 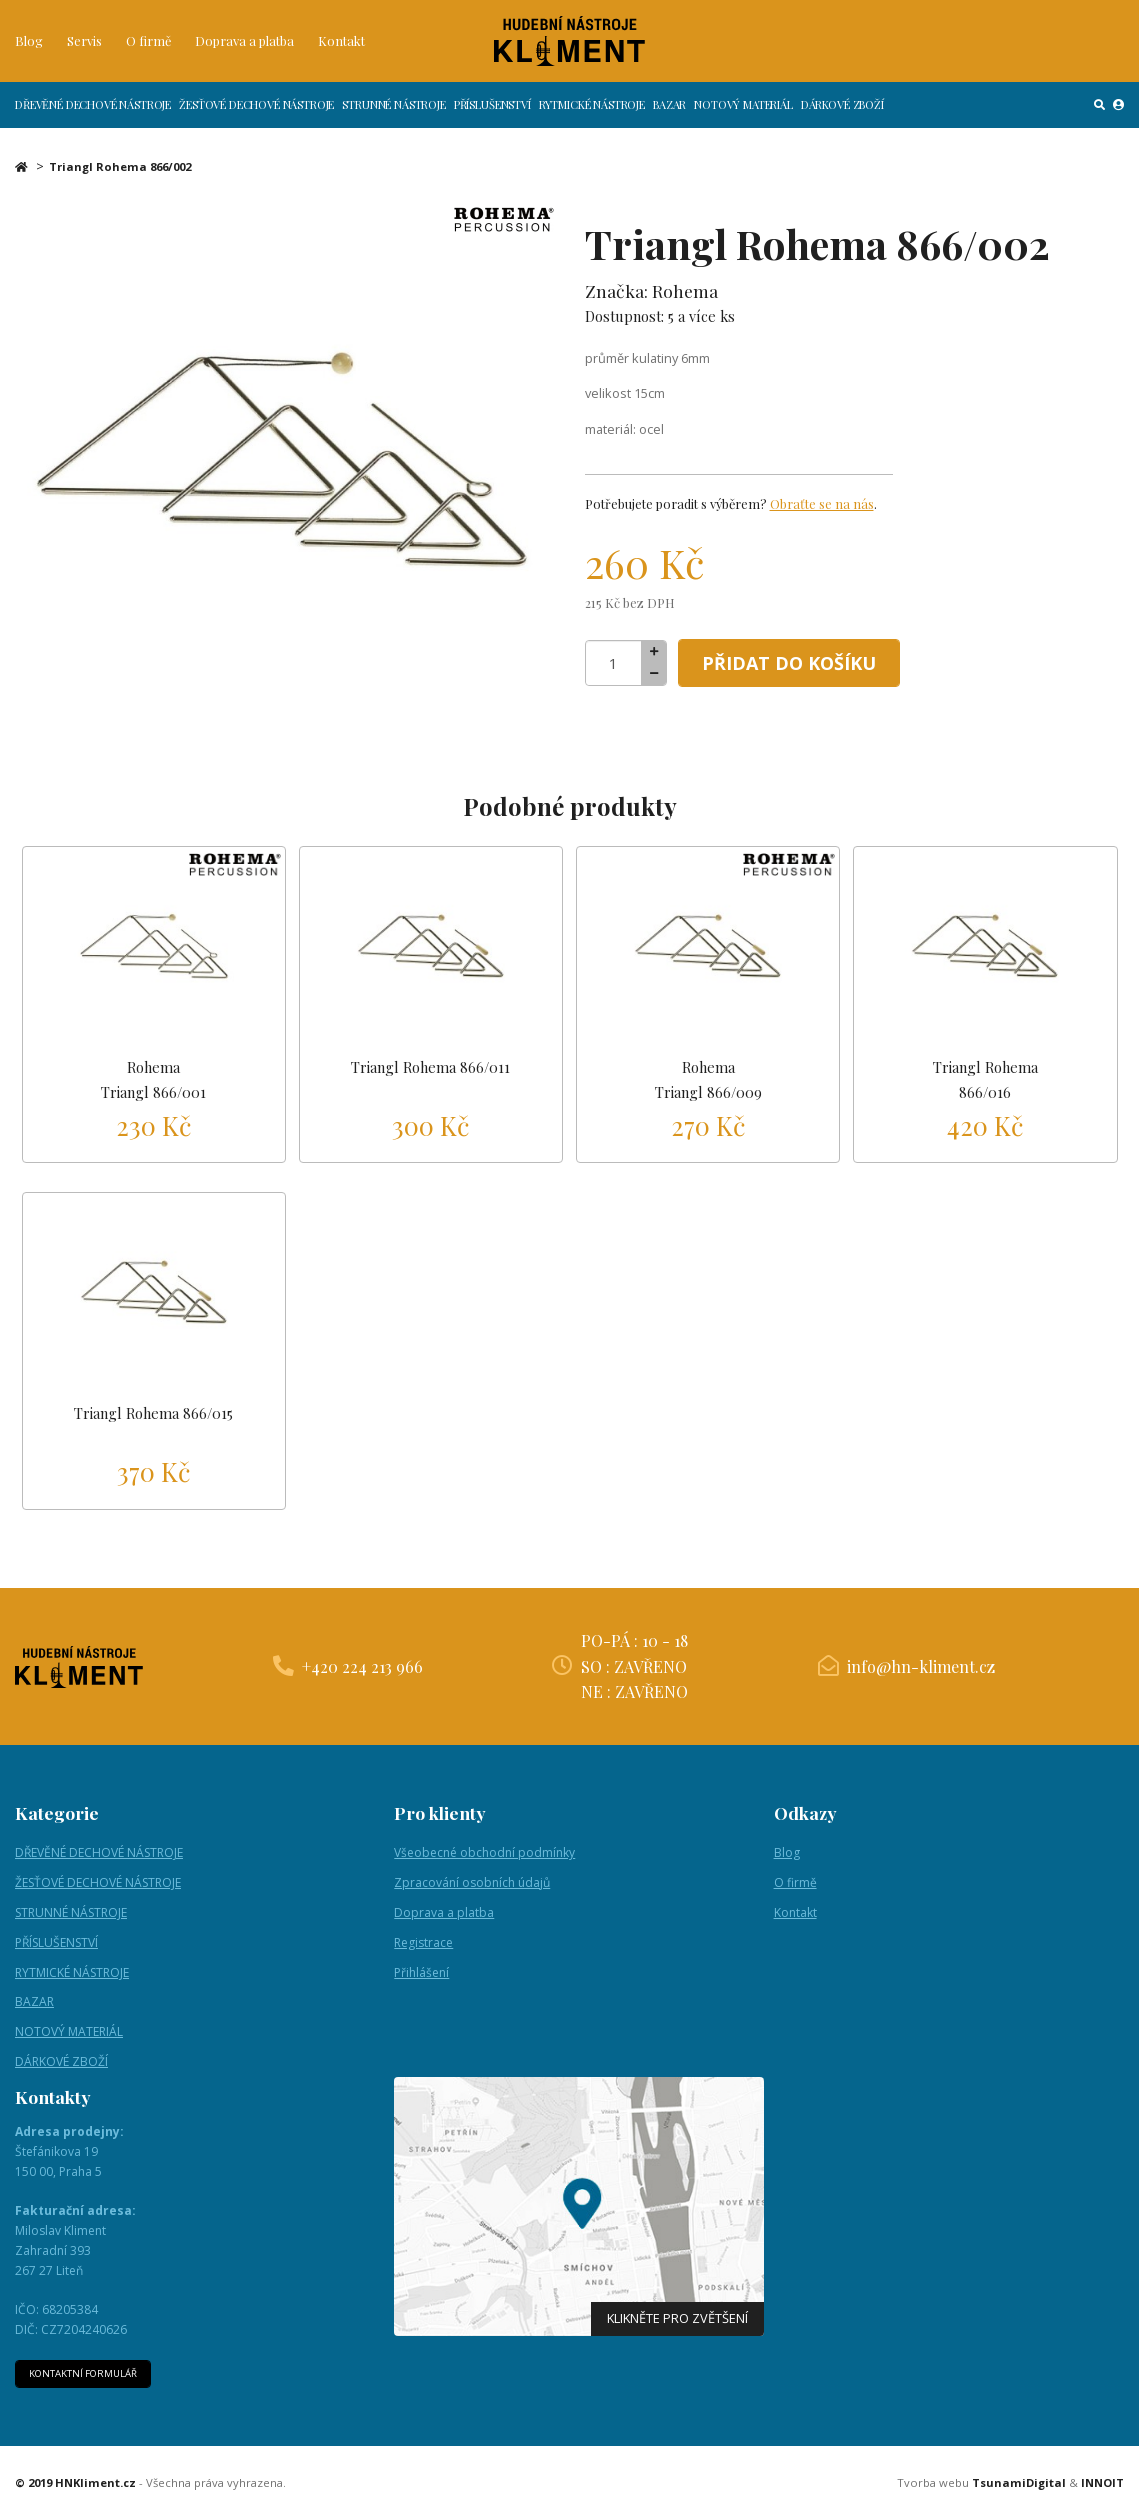 What do you see at coordinates (592, 116) in the screenshot?
I see `RYTMICKÉ NÁSTROJE` at bounding box center [592, 116].